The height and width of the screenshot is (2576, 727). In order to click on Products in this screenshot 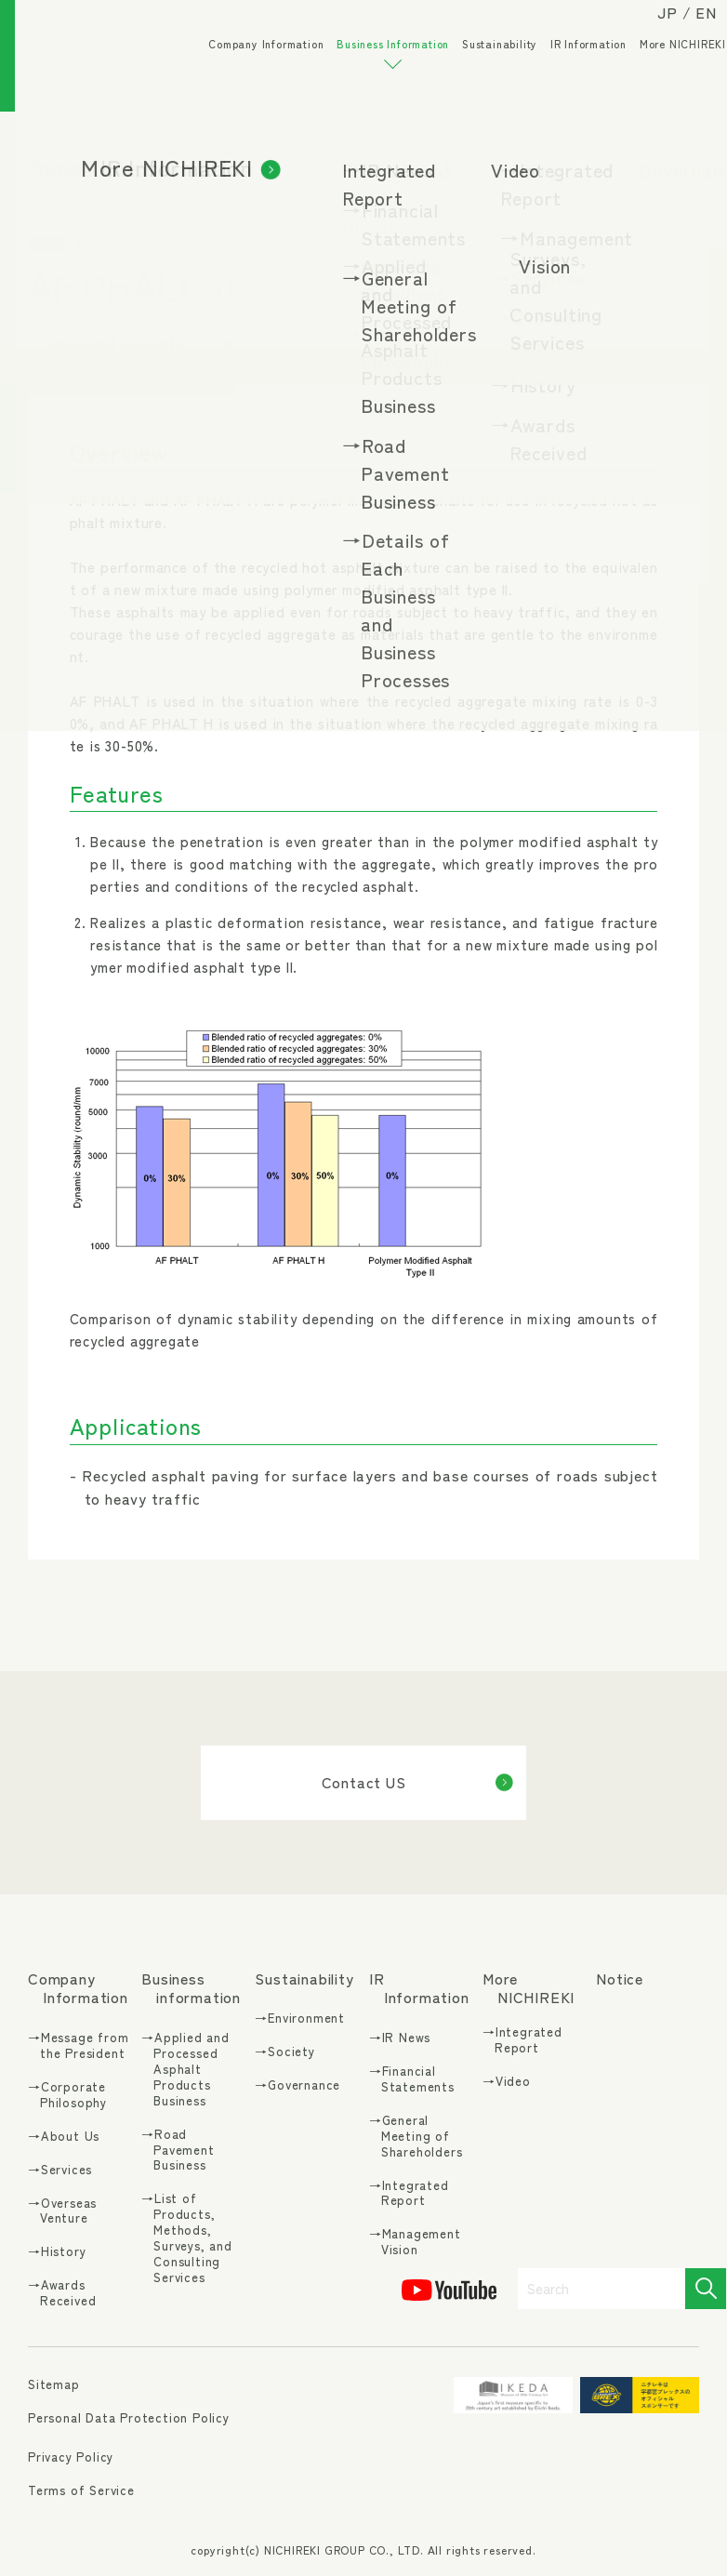, I will do `click(596, 152)`.